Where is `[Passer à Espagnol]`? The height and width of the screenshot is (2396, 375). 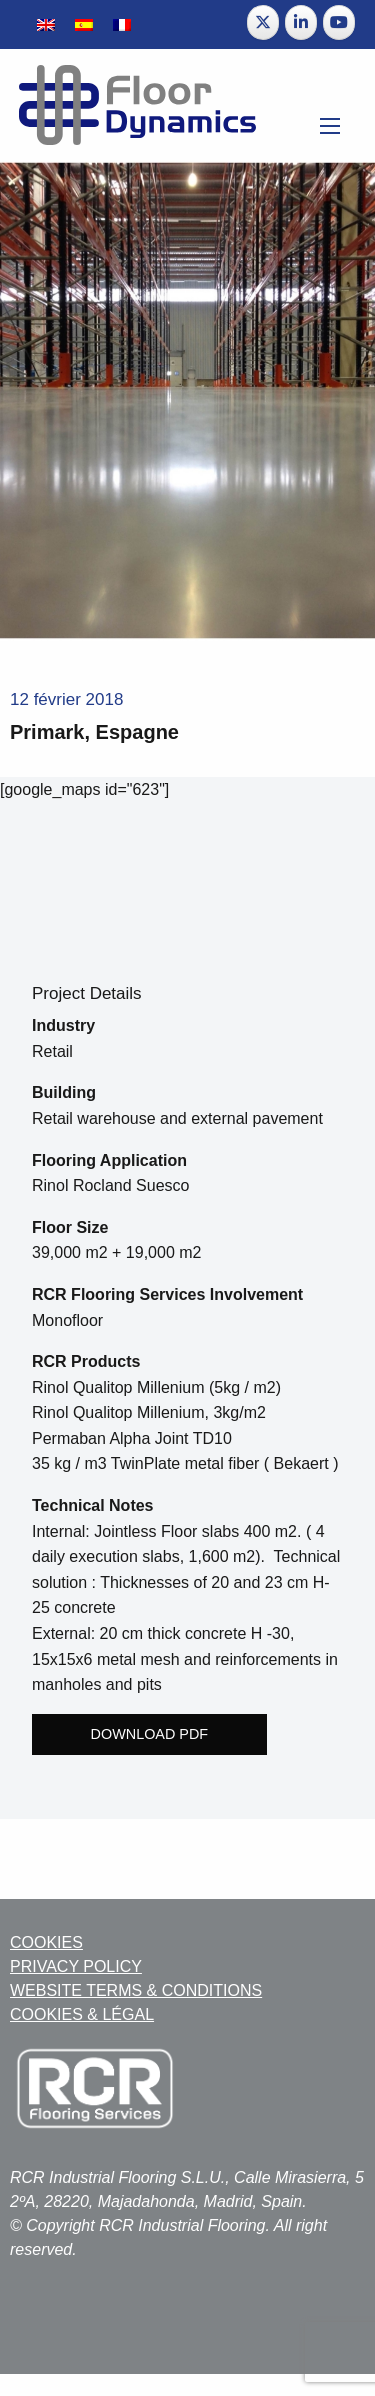
[Passer à Espagnol] is located at coordinates (84, 24).